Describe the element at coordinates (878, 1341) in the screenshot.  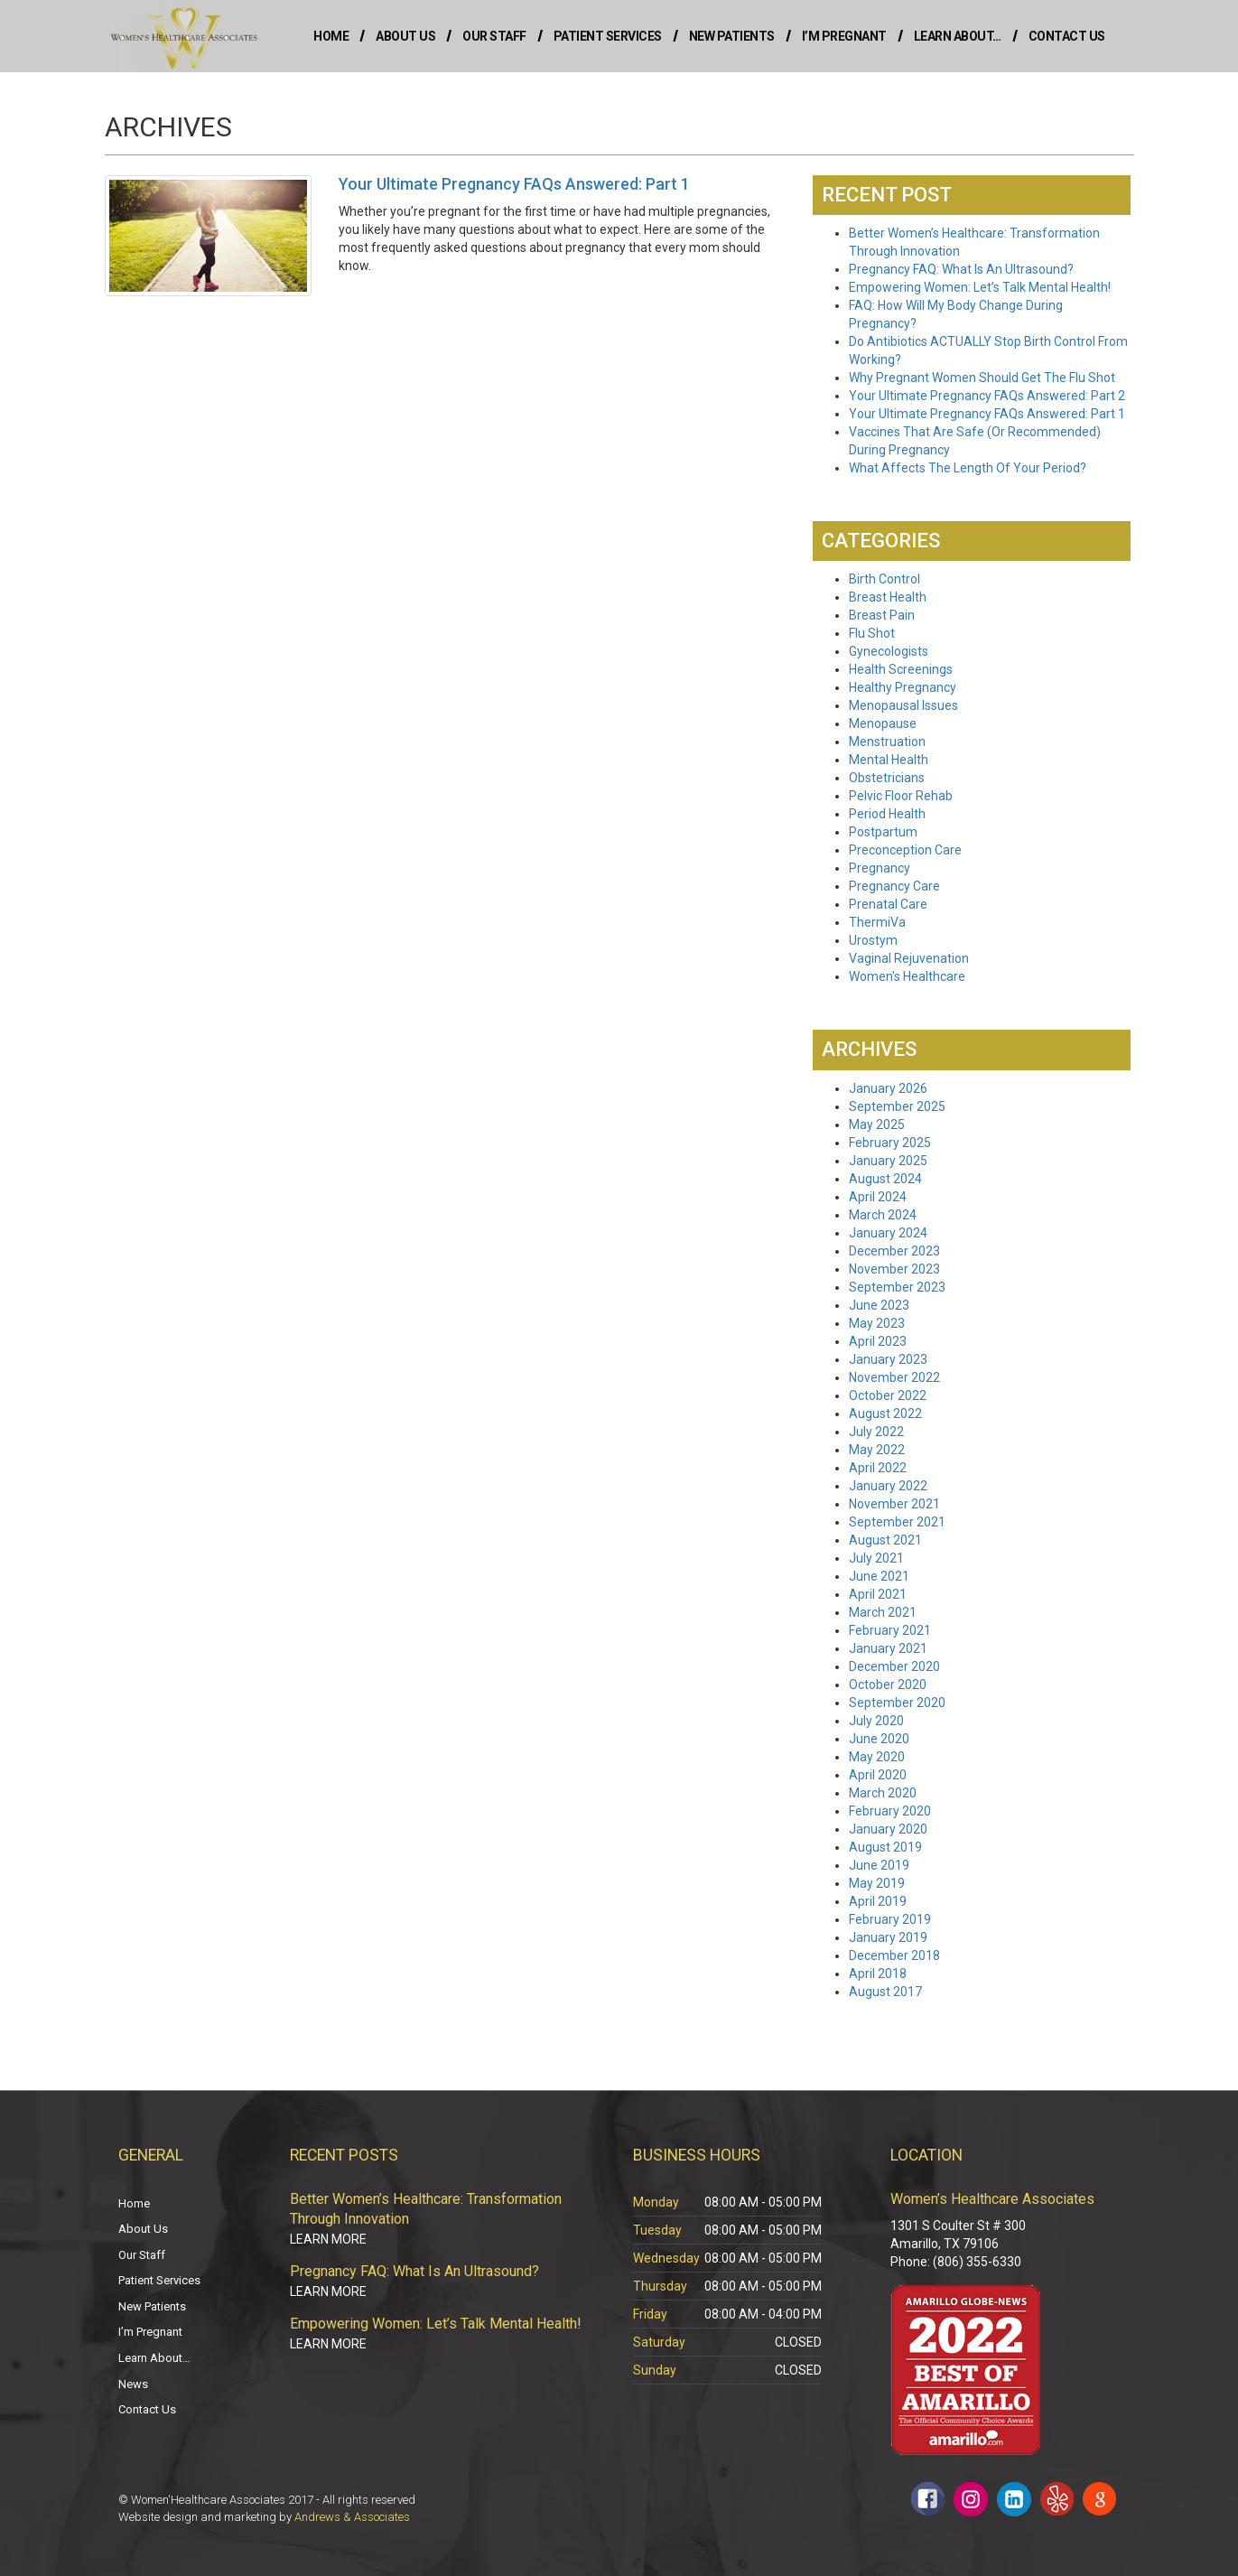
I see `April 2023` at that location.